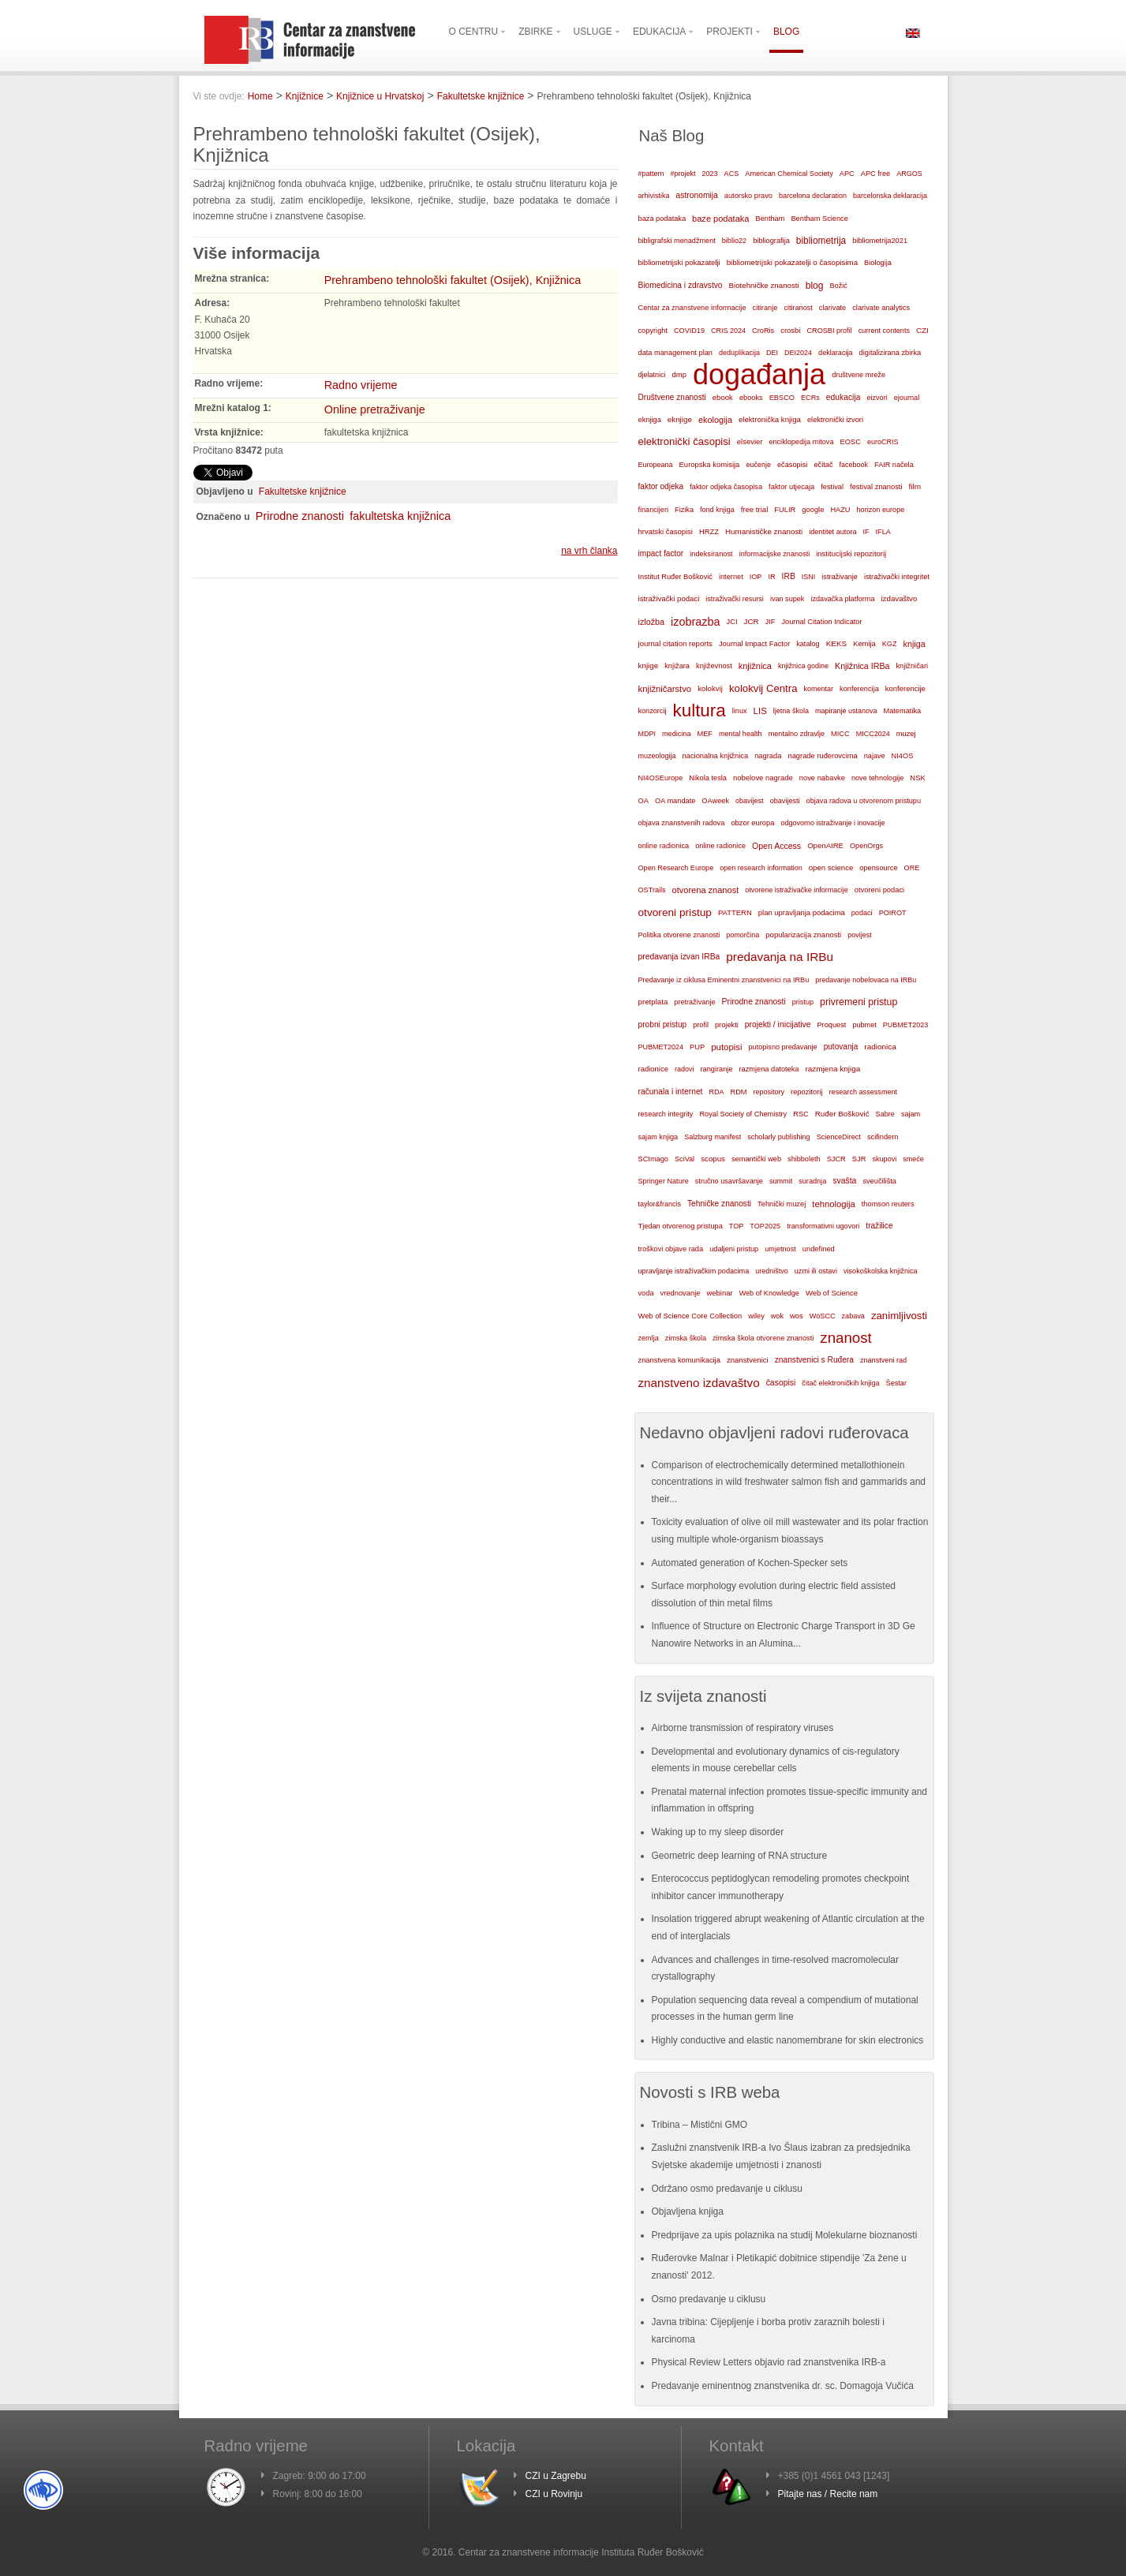 This screenshot has height=2576, width=1126. What do you see at coordinates (798, 353) in the screenshot?
I see `DEI2024` at bounding box center [798, 353].